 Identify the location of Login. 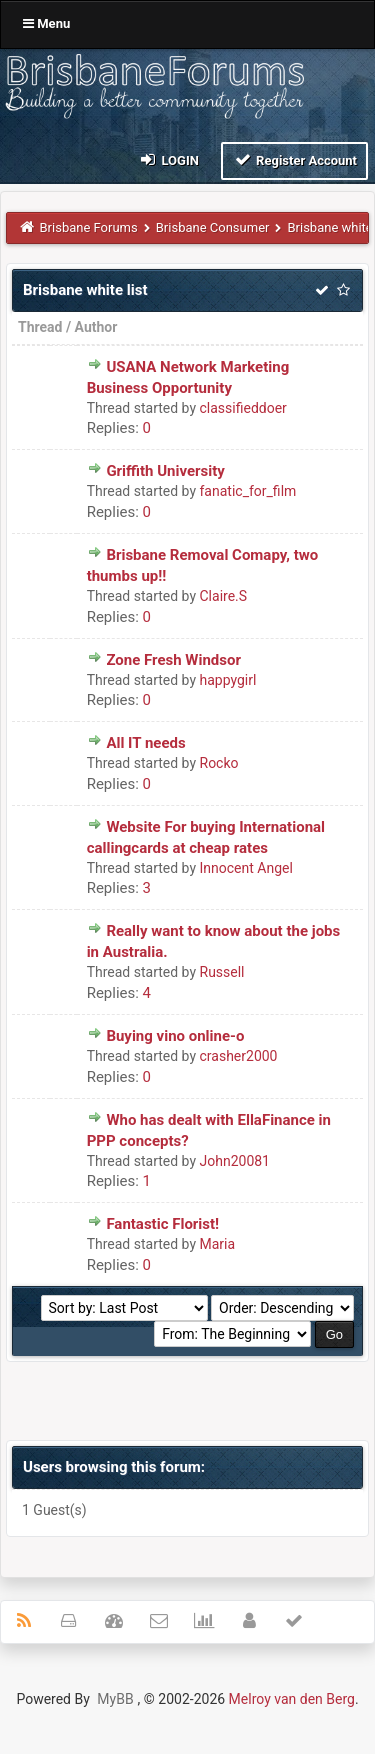
(168, 159).